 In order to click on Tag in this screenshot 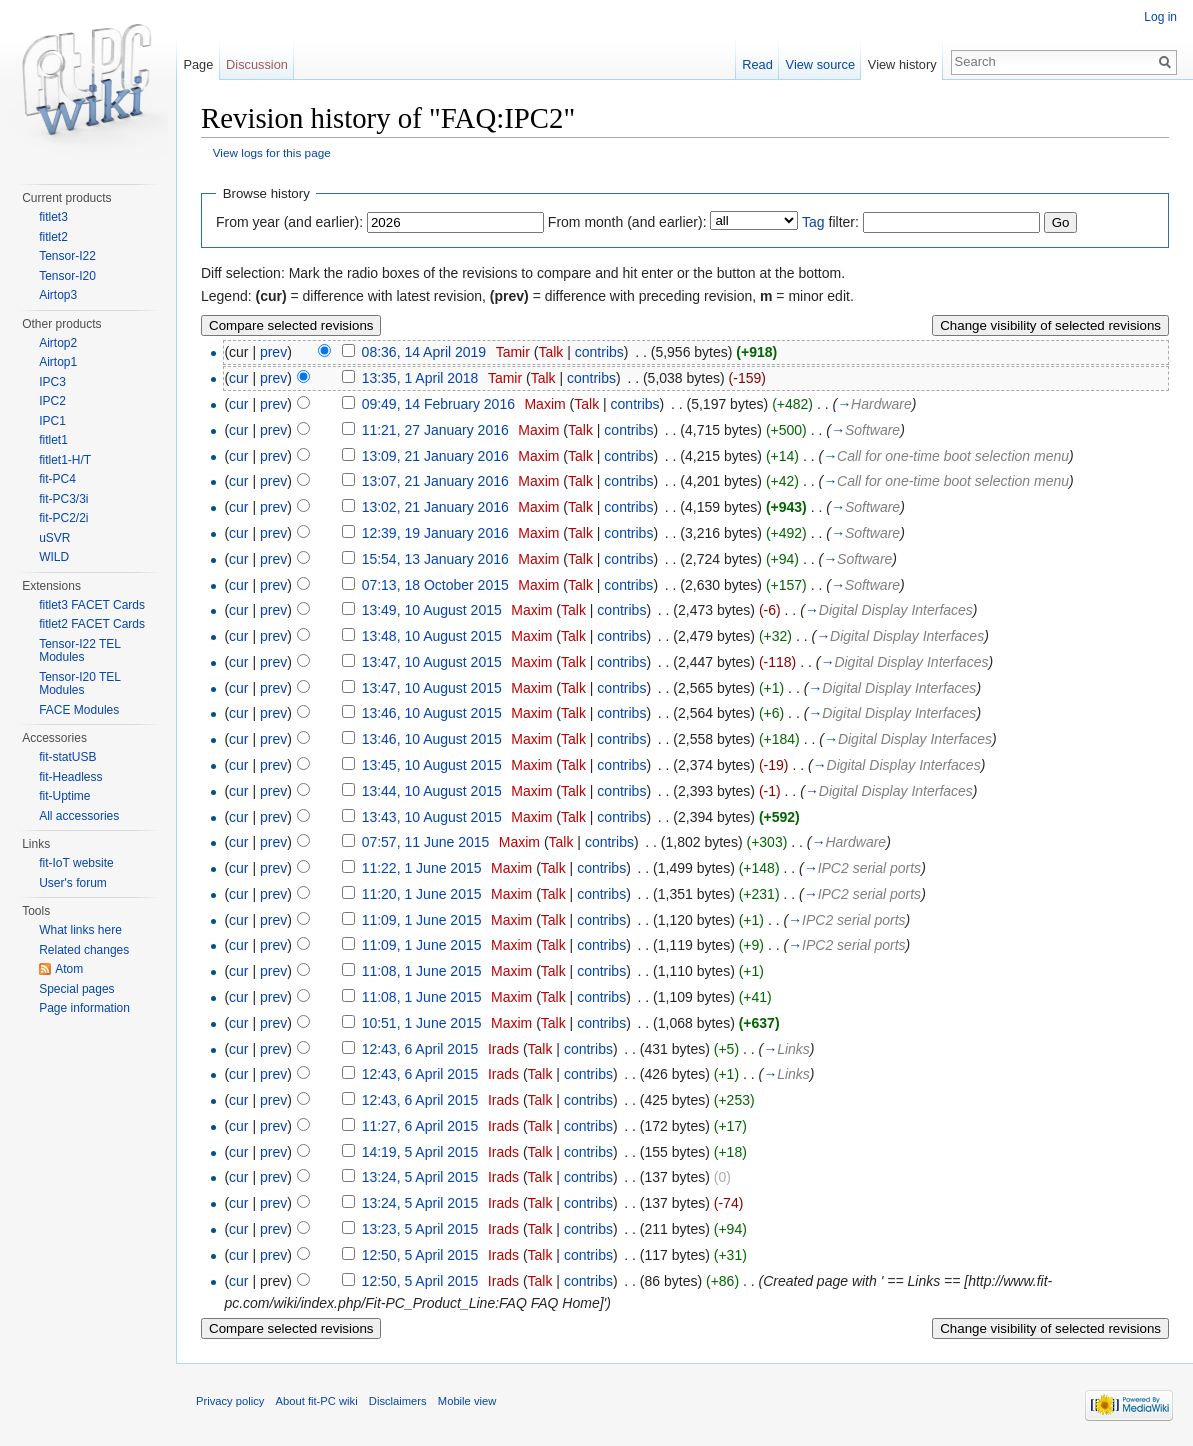, I will do `click(813, 222)`.